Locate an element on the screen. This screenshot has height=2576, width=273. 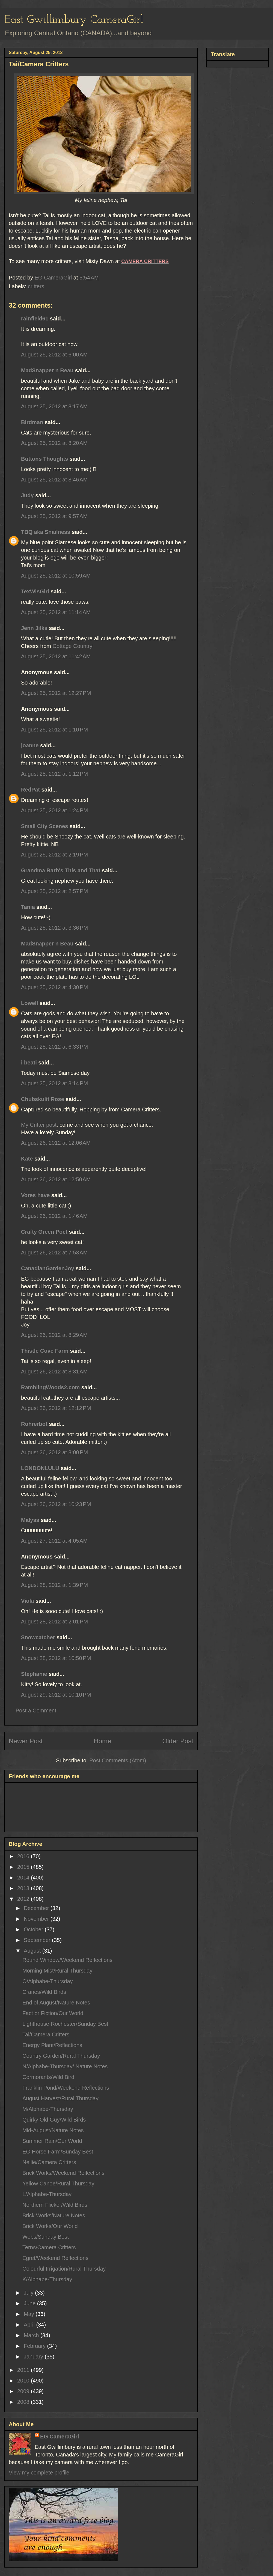
August 25, 2012 at 3:36 PM is located at coordinates (54, 928).